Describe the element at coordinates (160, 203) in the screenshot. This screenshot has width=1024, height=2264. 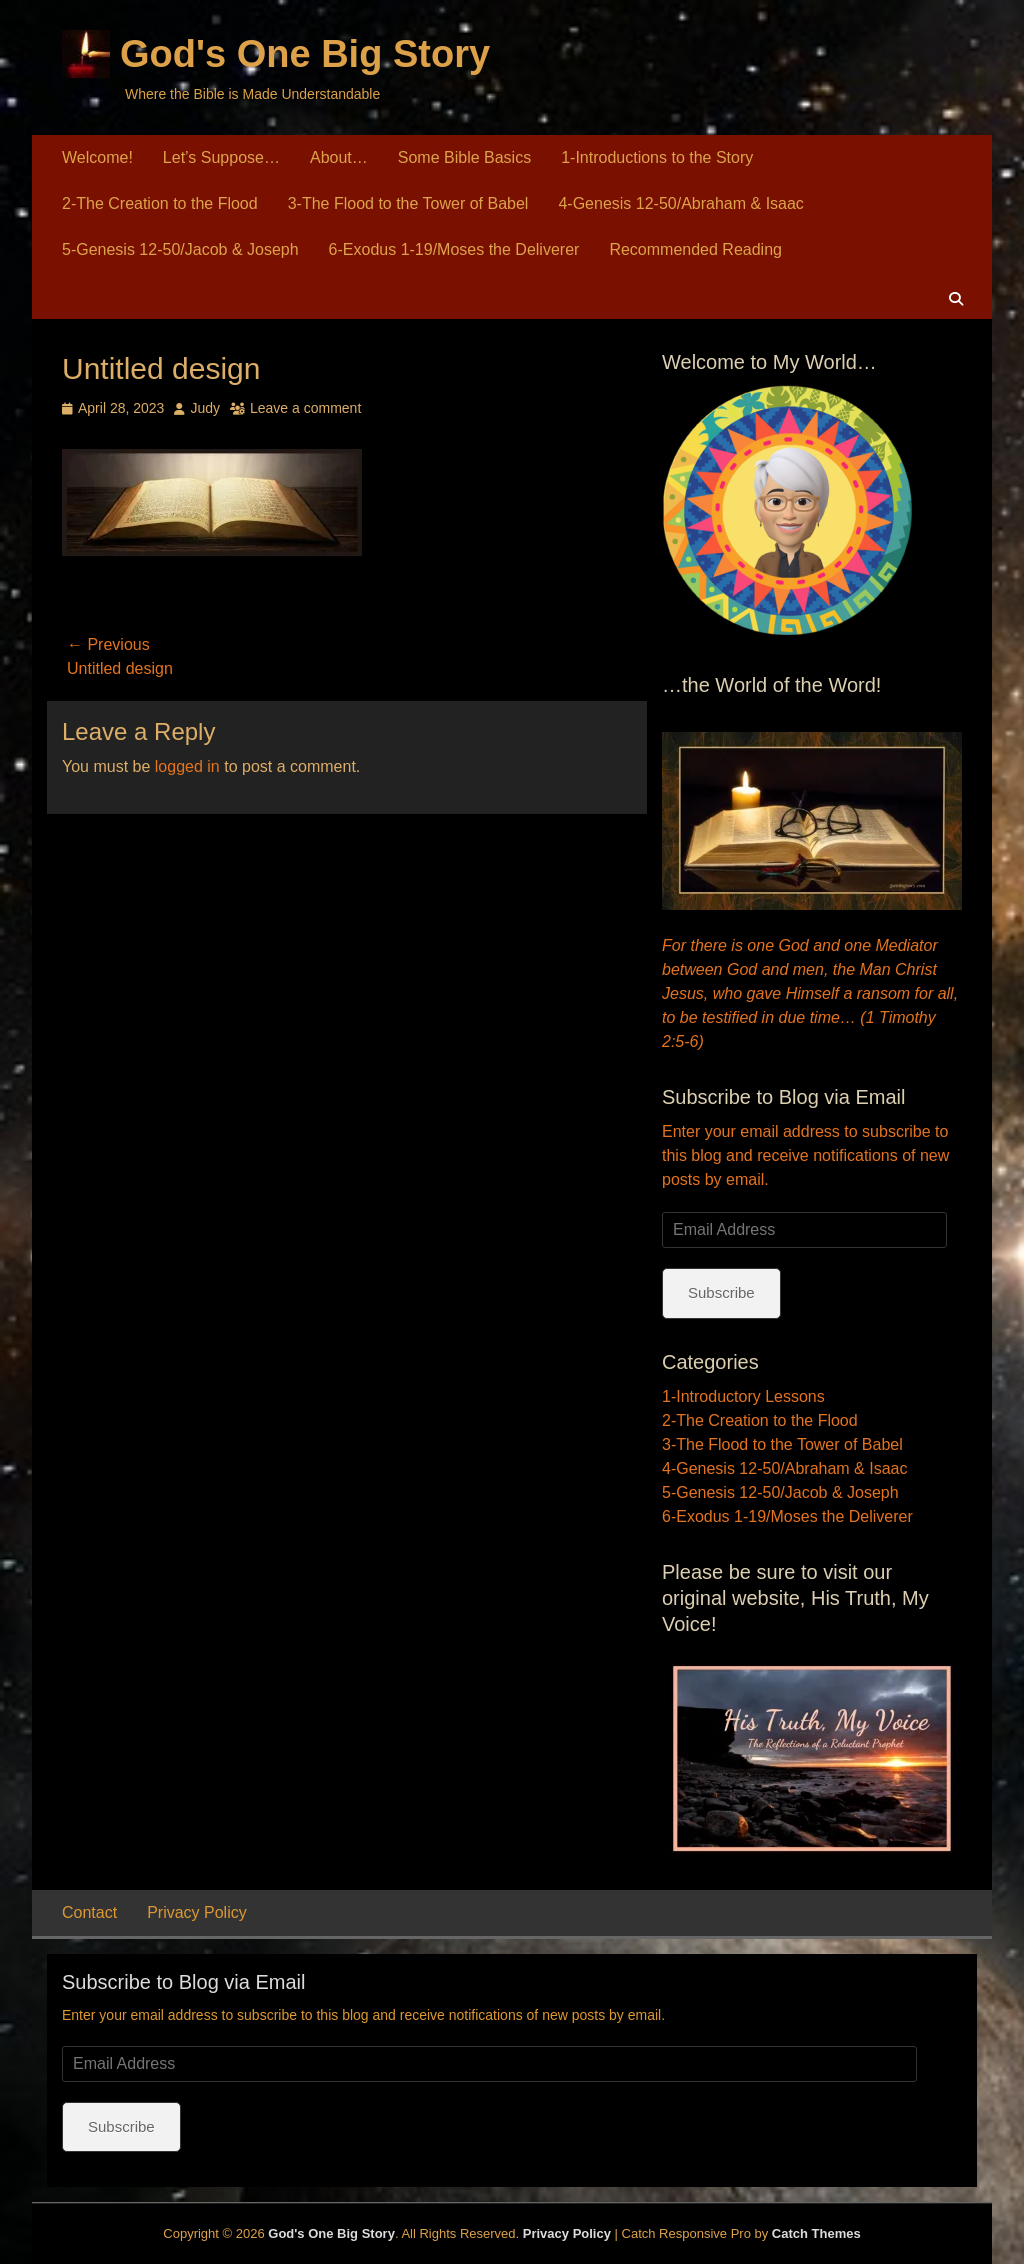
I see `2-The Creation to the Flood` at that location.